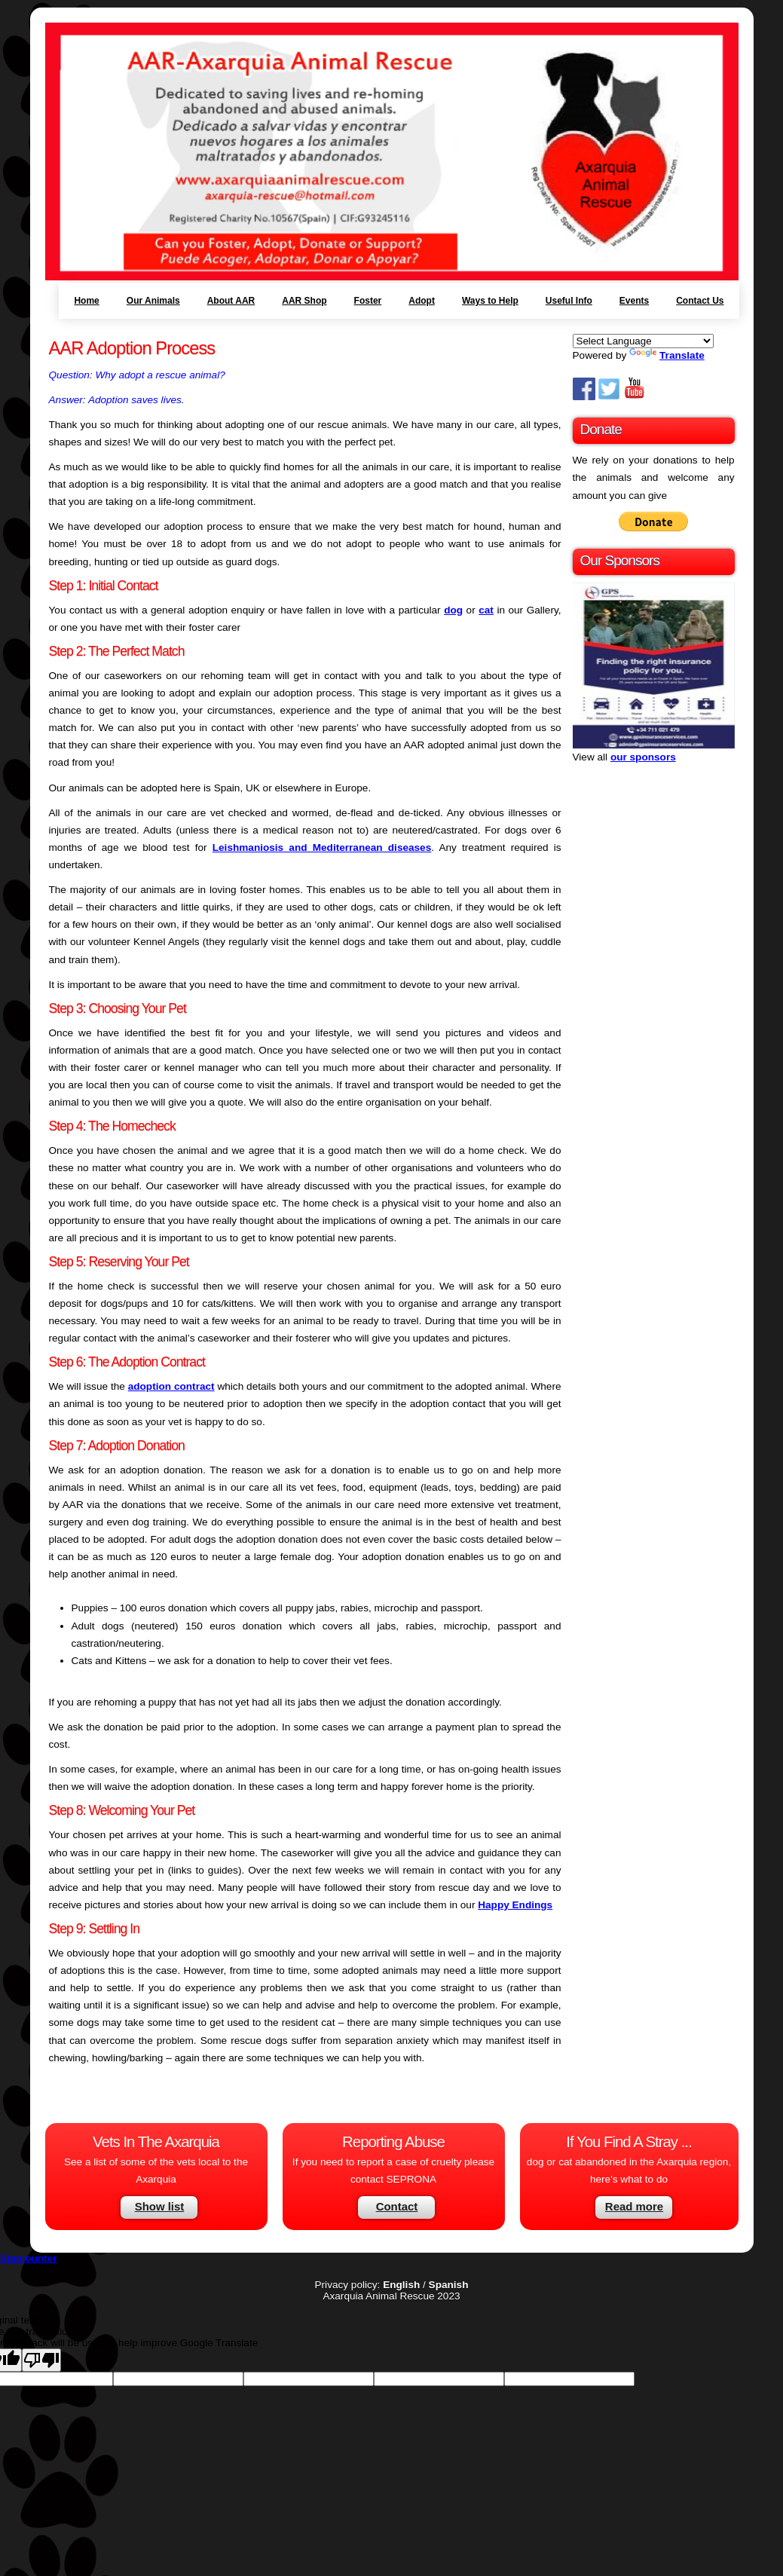  Describe the element at coordinates (41, 2360) in the screenshot. I see `[Poor translation]` at that location.